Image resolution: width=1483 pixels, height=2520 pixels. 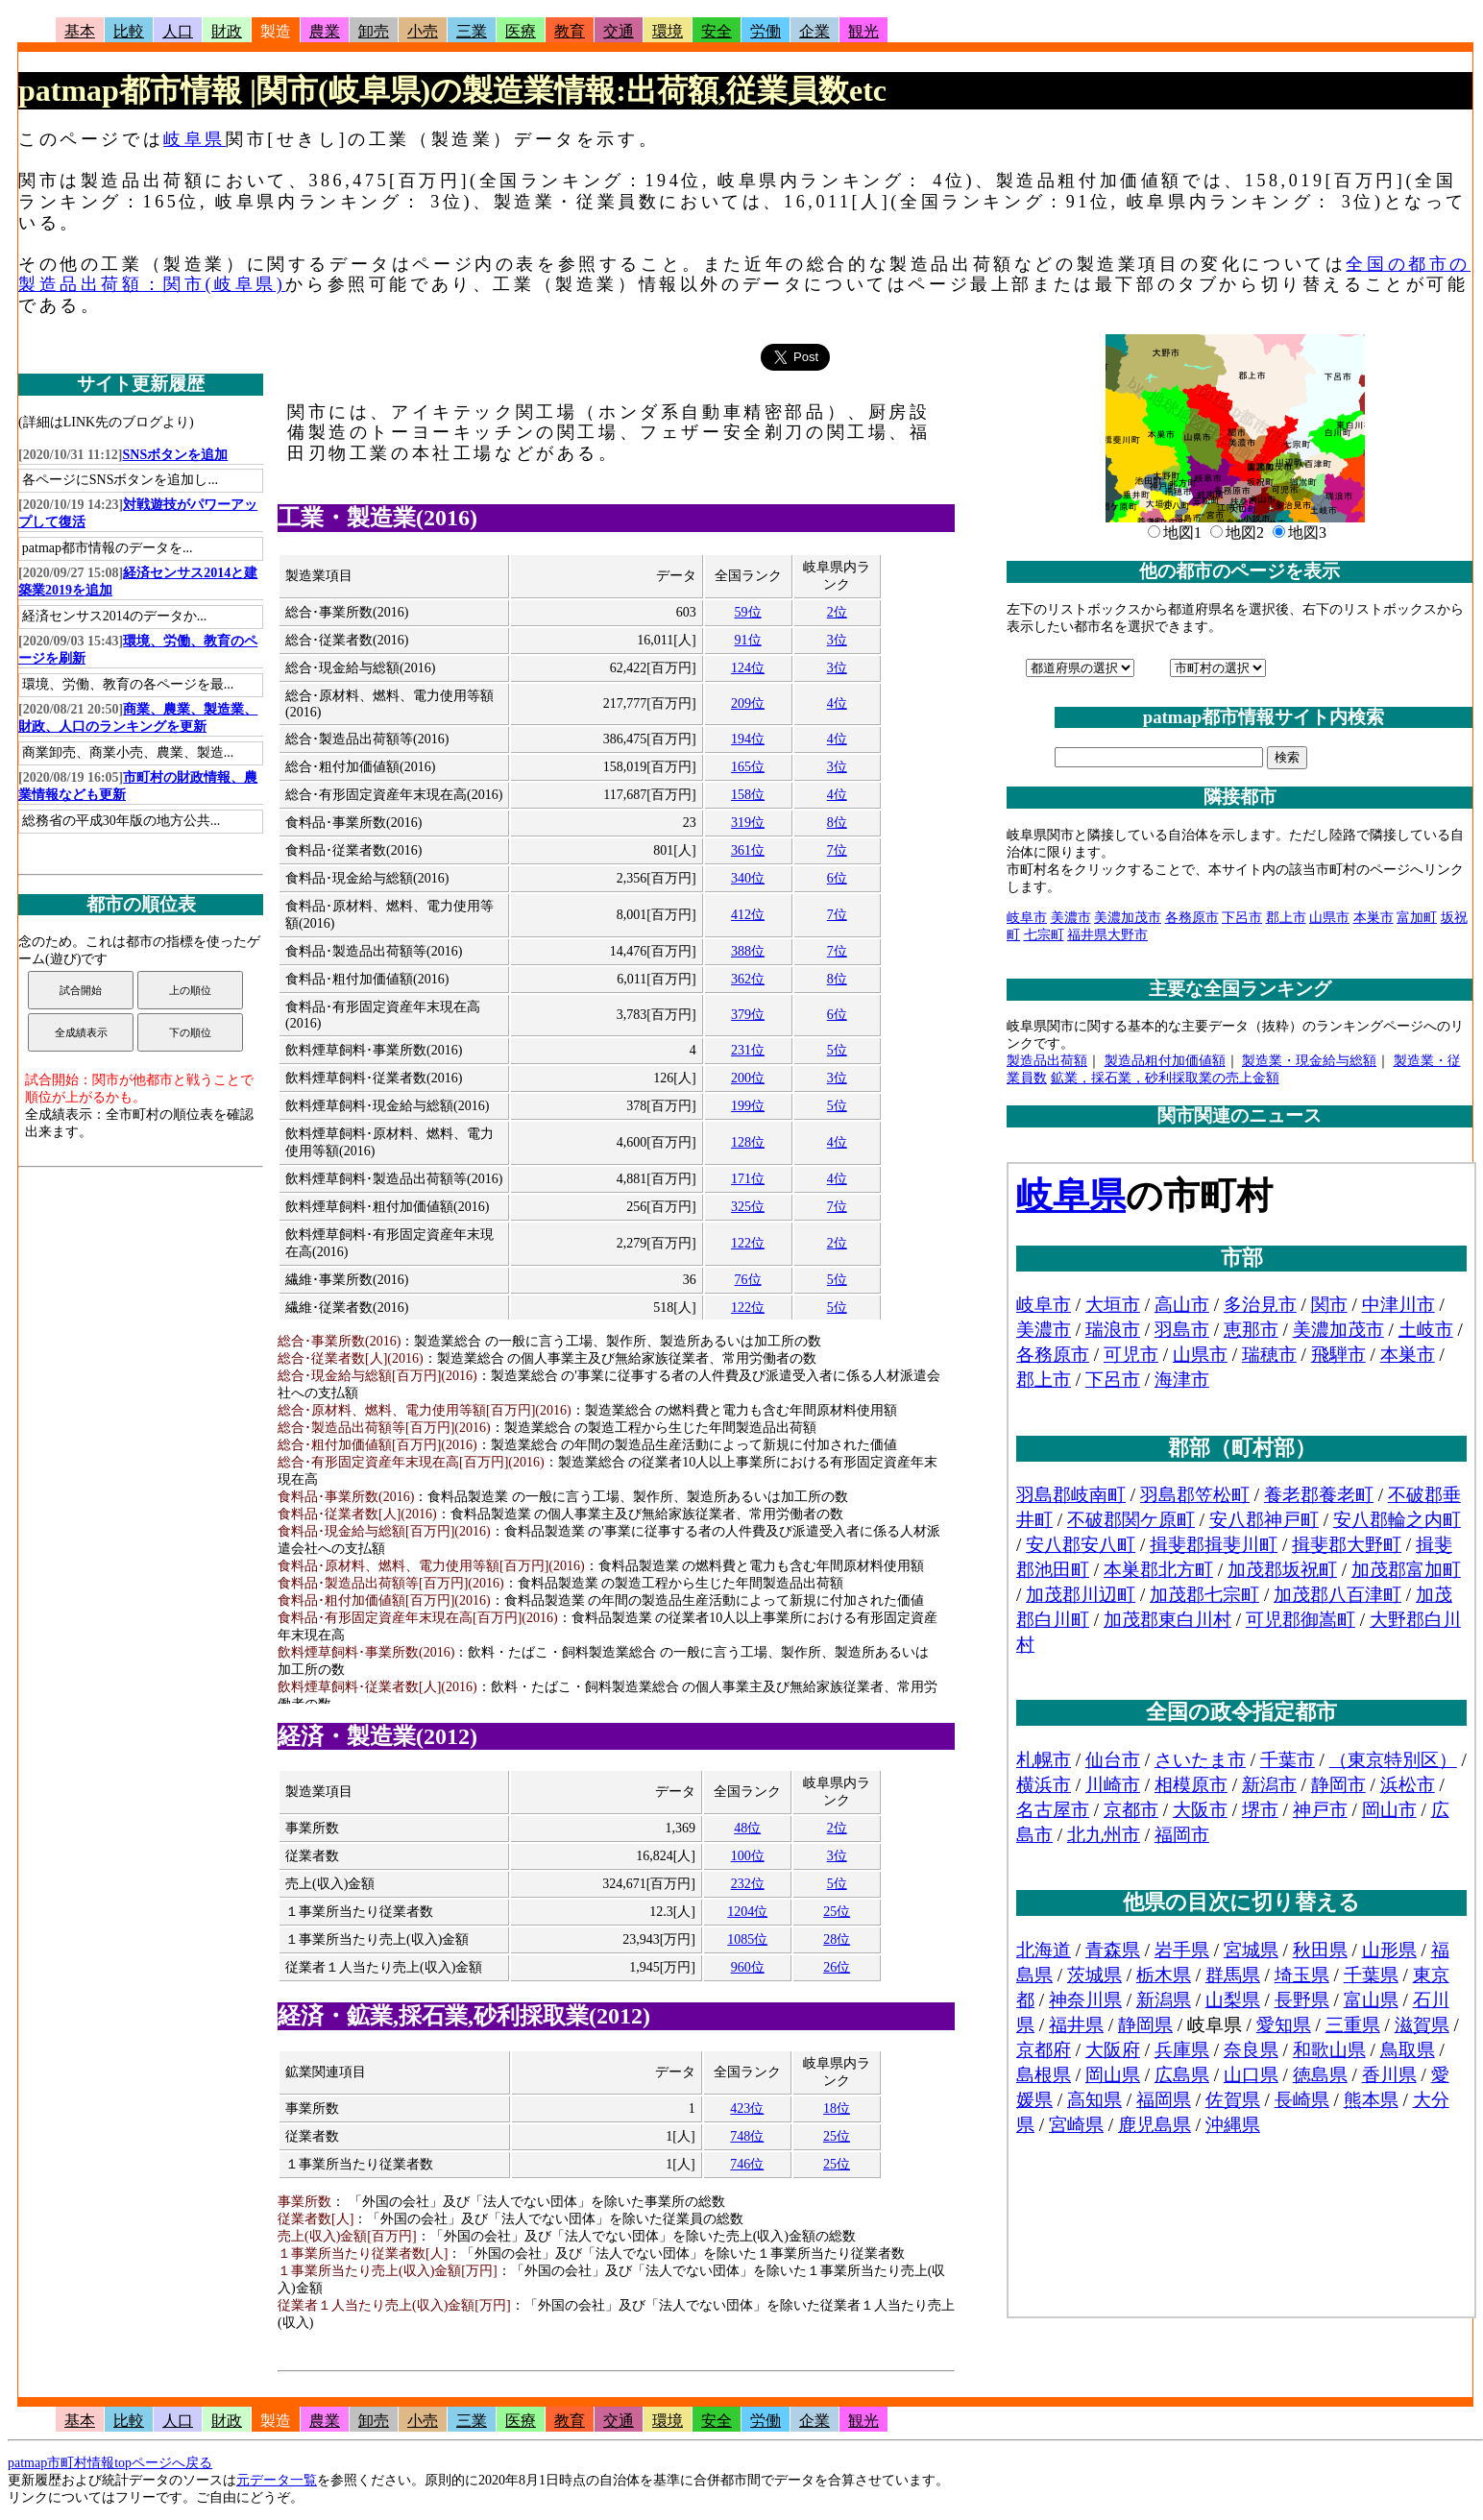 I want to click on 人口, so click(x=177, y=31).